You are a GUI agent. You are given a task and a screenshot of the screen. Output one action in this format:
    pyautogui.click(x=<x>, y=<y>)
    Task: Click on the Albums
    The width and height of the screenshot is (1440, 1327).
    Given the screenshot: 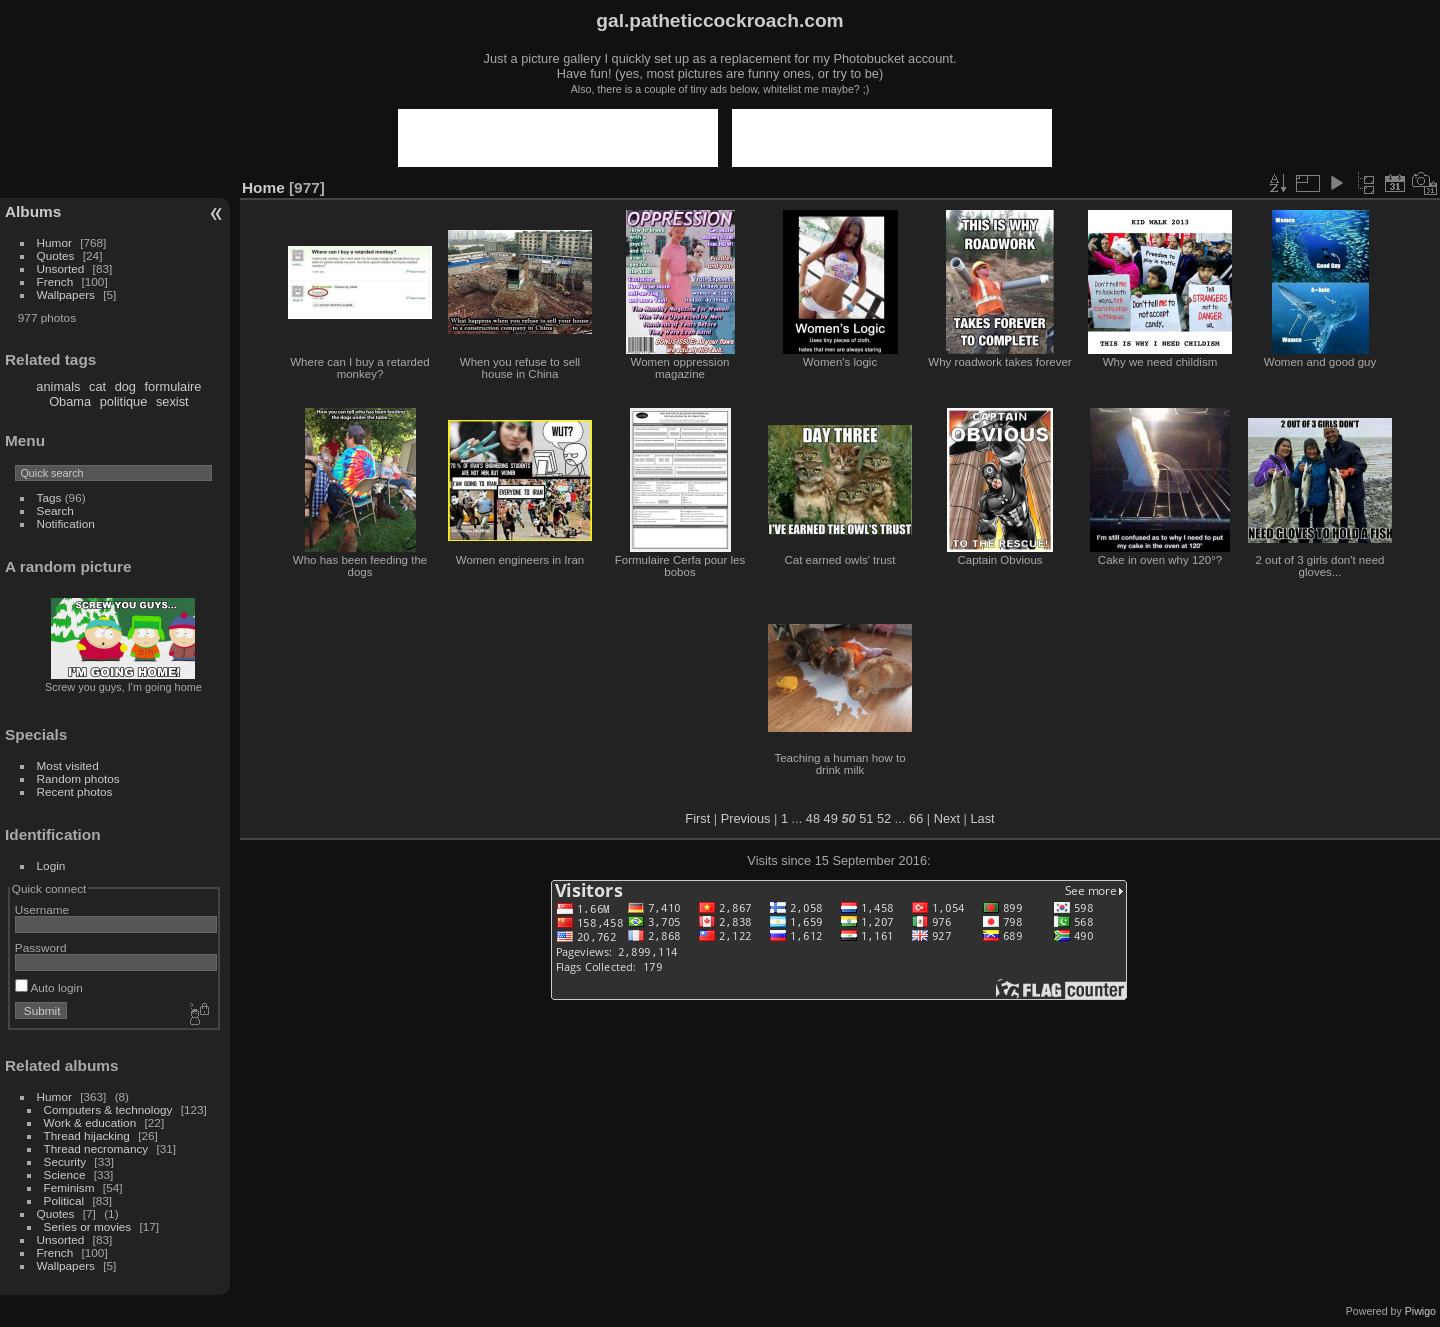 What is the action you would take?
    pyautogui.click(x=33, y=211)
    